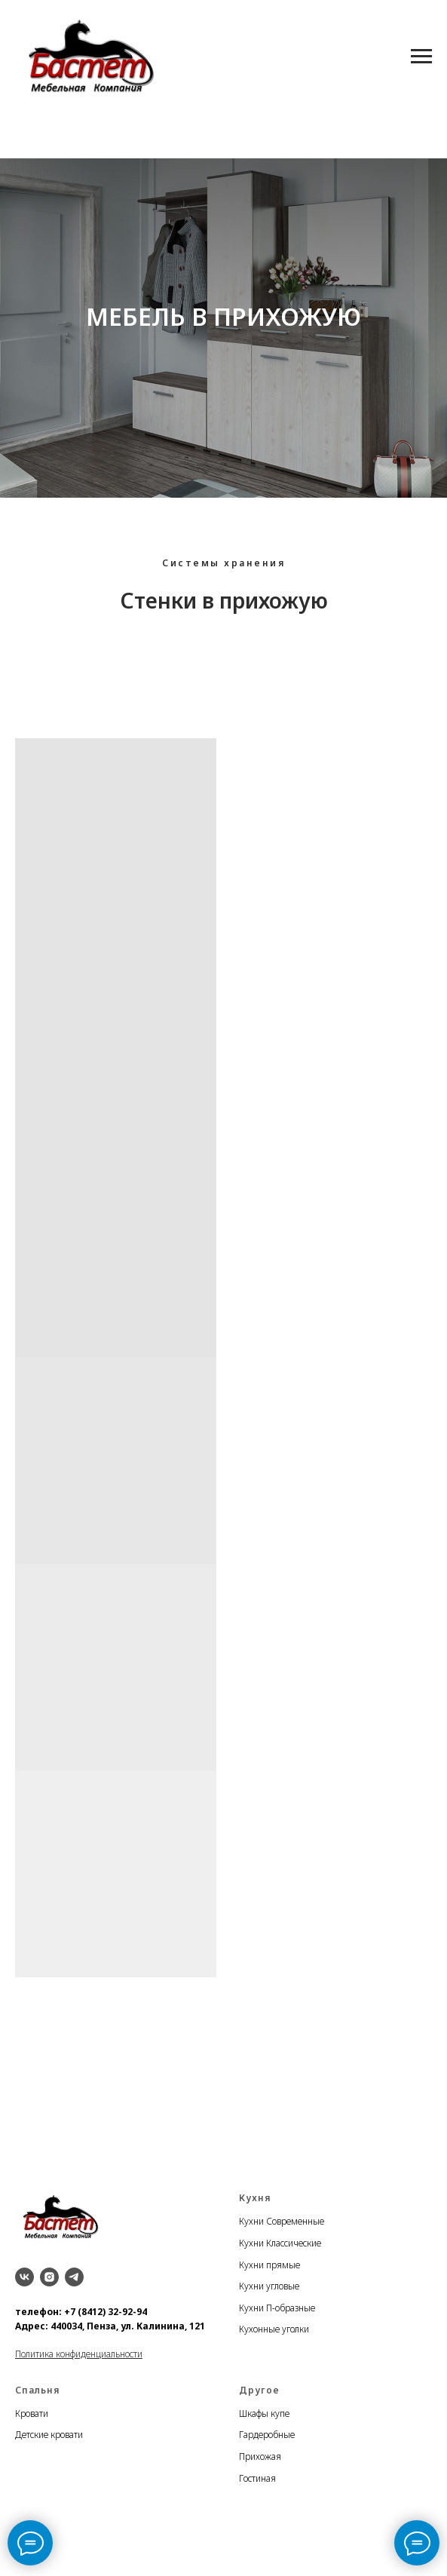 Image resolution: width=447 pixels, height=2576 pixels. Describe the element at coordinates (24, 2277) in the screenshot. I see `[vk]` at that location.